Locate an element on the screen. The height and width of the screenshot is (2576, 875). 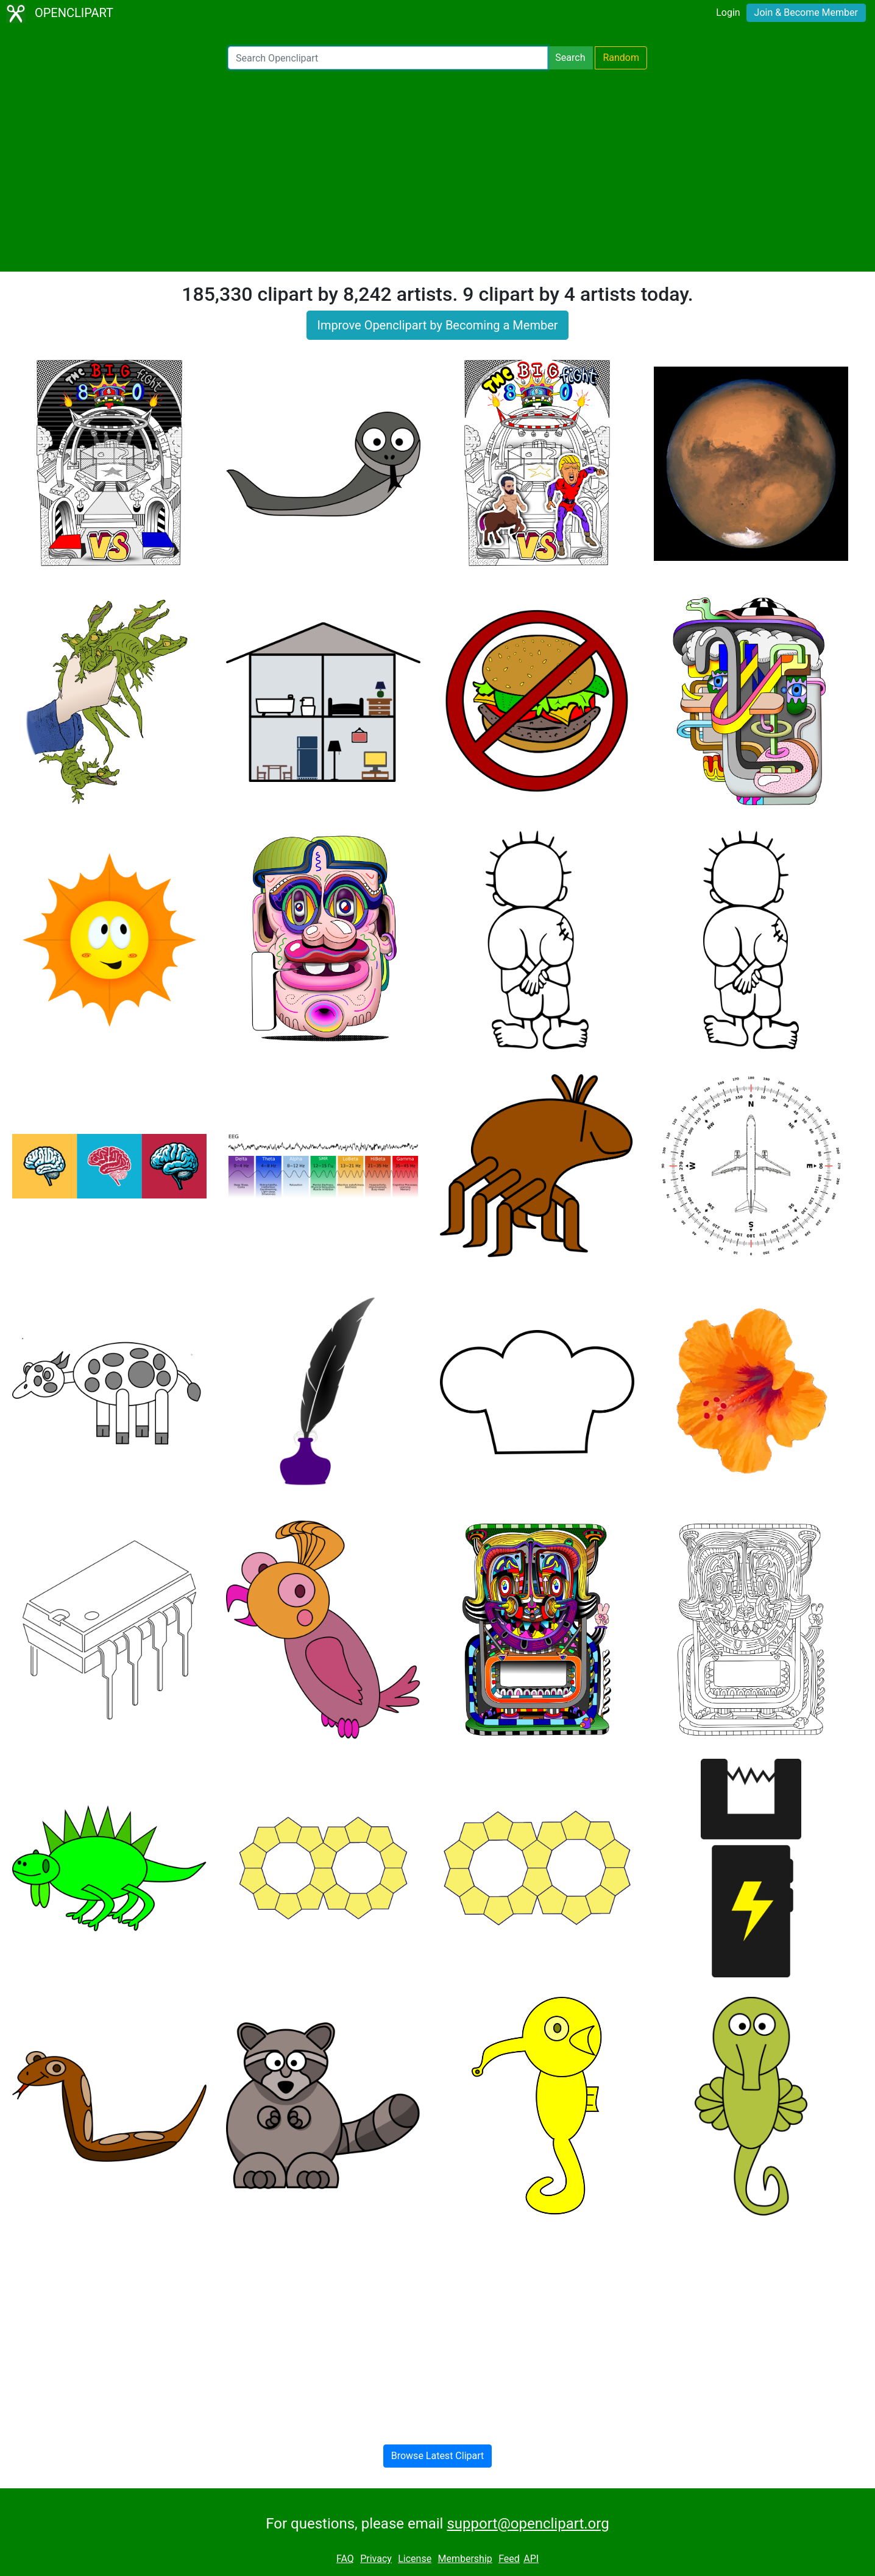
Membership is located at coordinates (465, 2558).